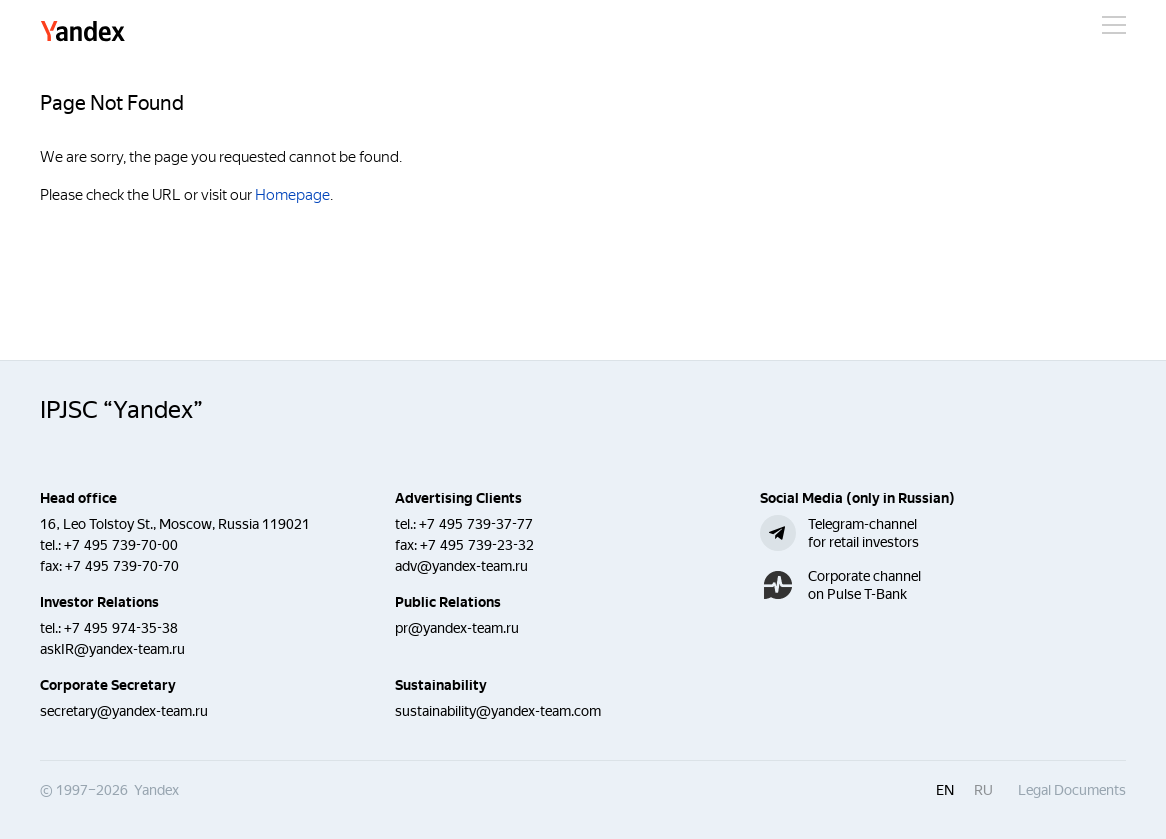  Describe the element at coordinates (121, 628) in the screenshot. I see `+7 495 974-35-38` at that location.